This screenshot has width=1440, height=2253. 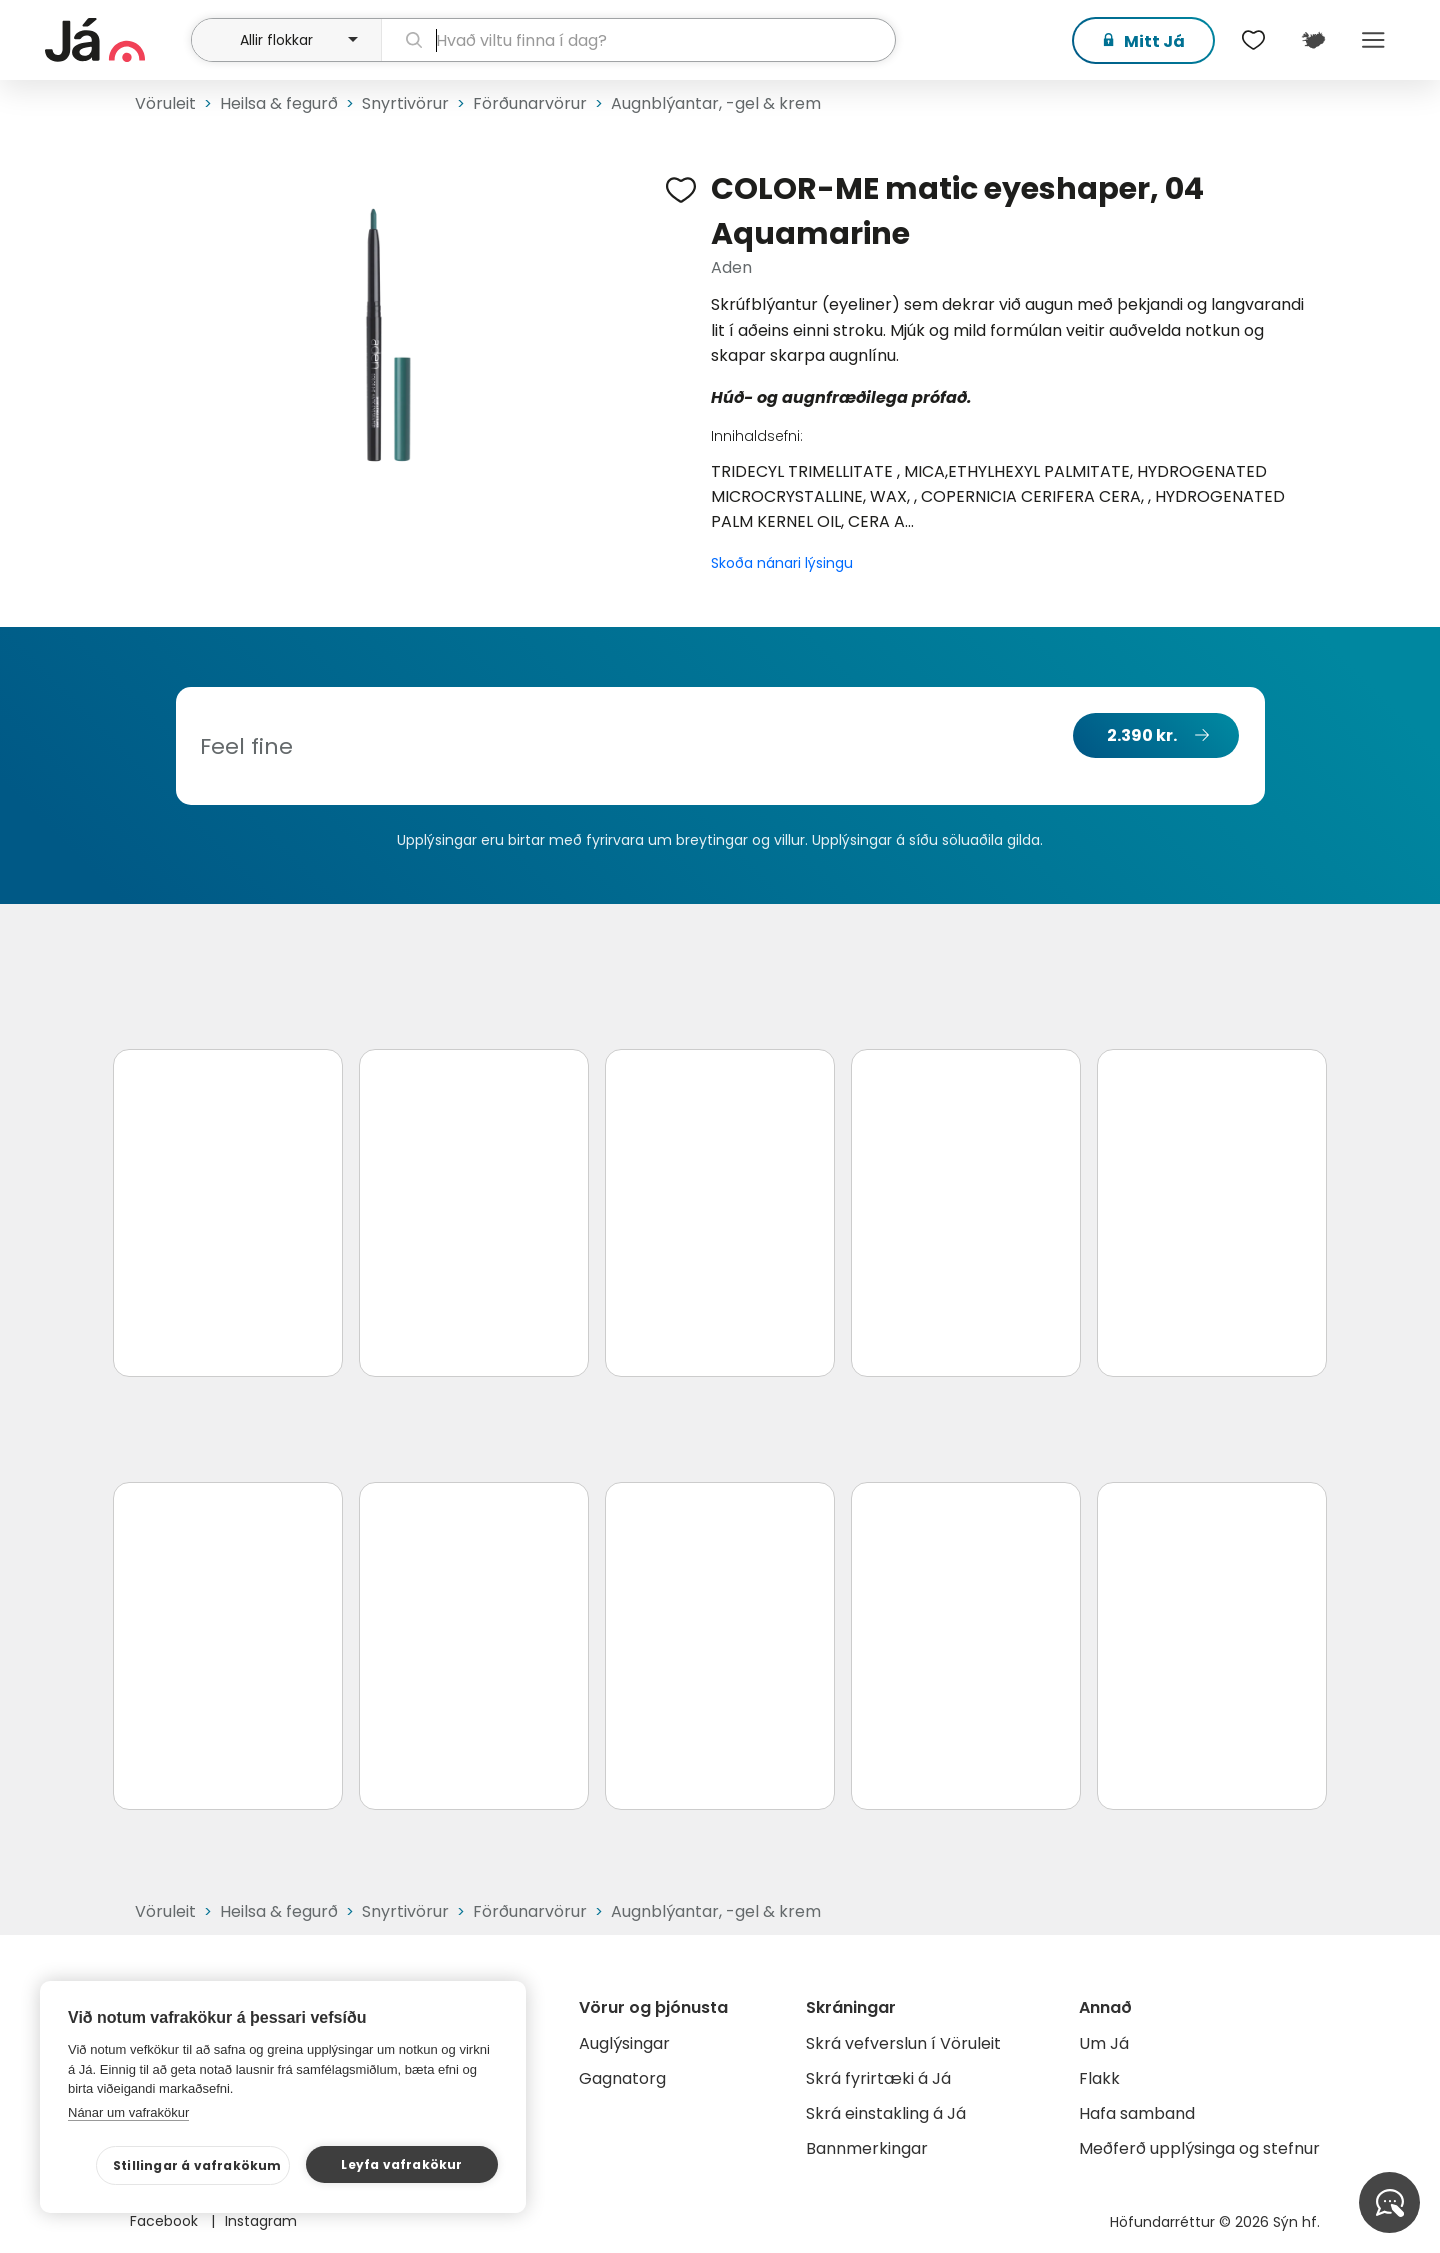 I want to click on Instagram, so click(x=261, y=2221).